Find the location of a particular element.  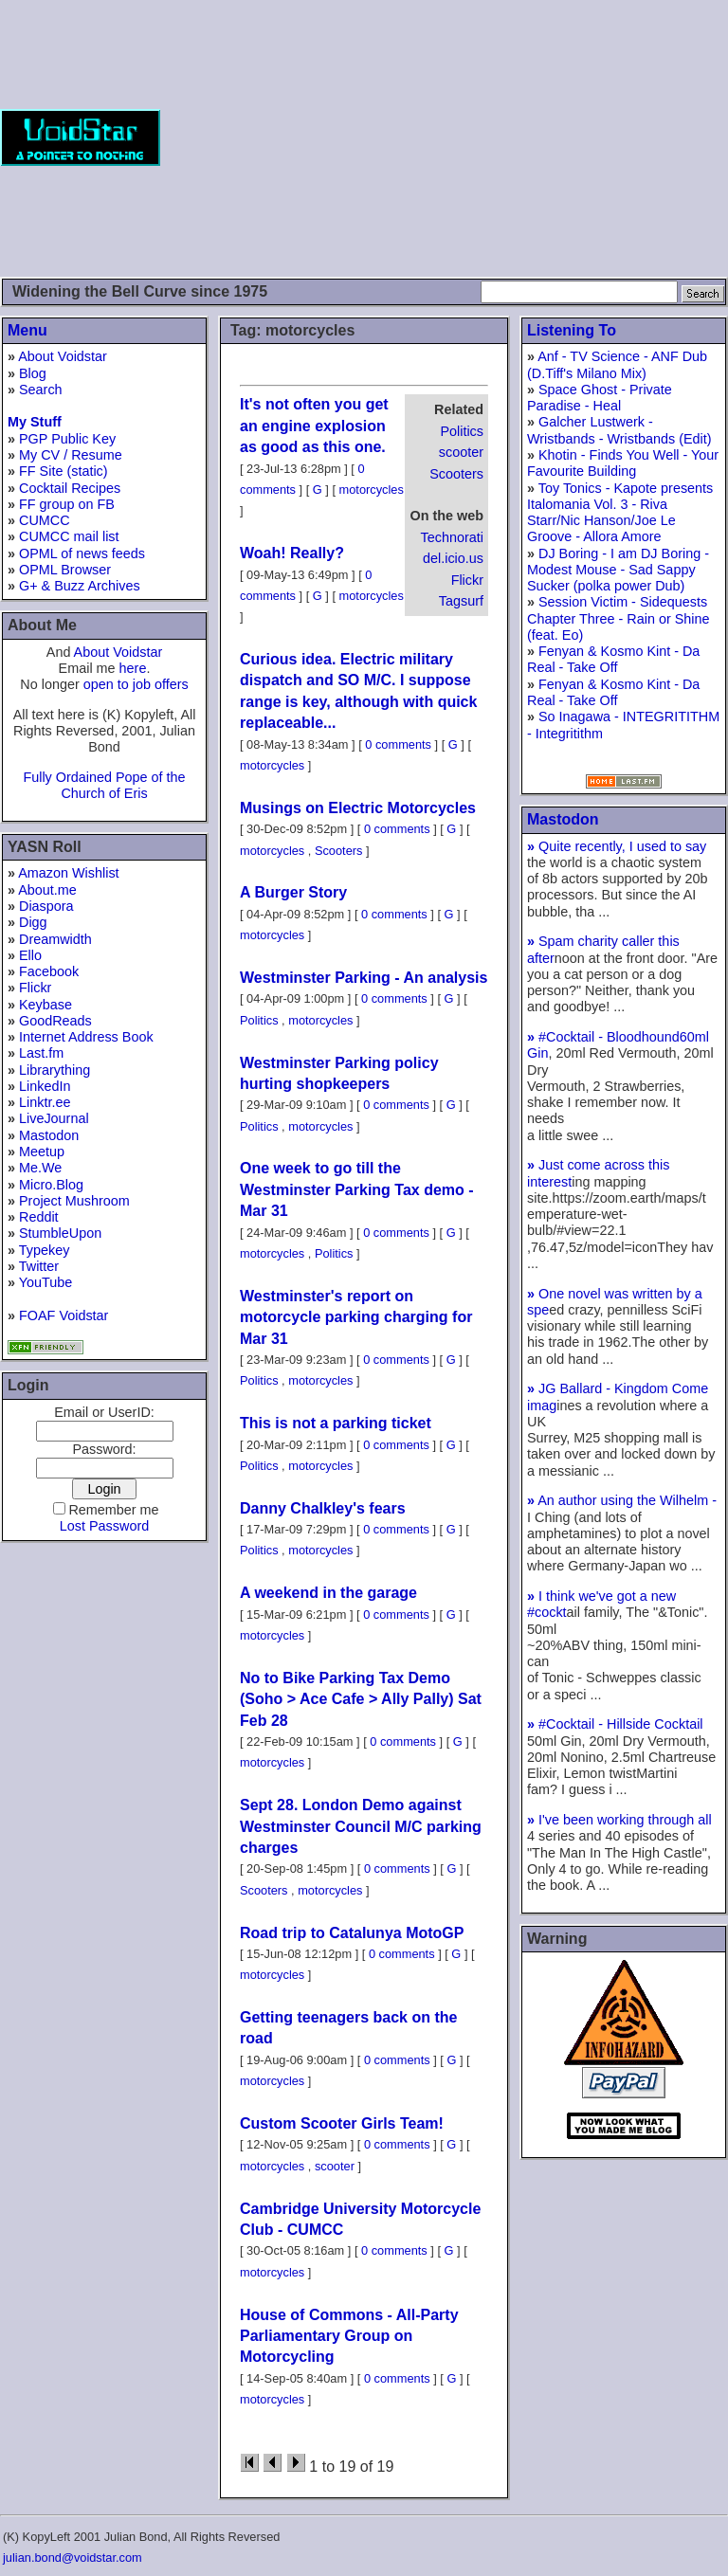

Scooters is located at coordinates (456, 473).